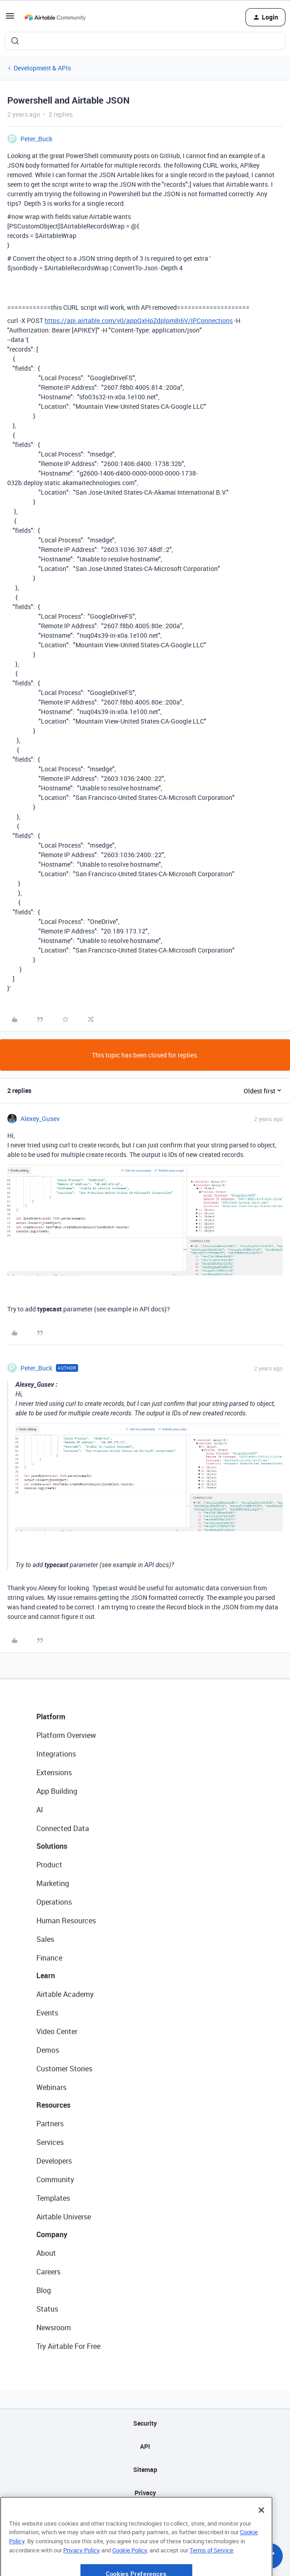 The image size is (290, 2576). Describe the element at coordinates (51, 2234) in the screenshot. I see `Company` at that location.